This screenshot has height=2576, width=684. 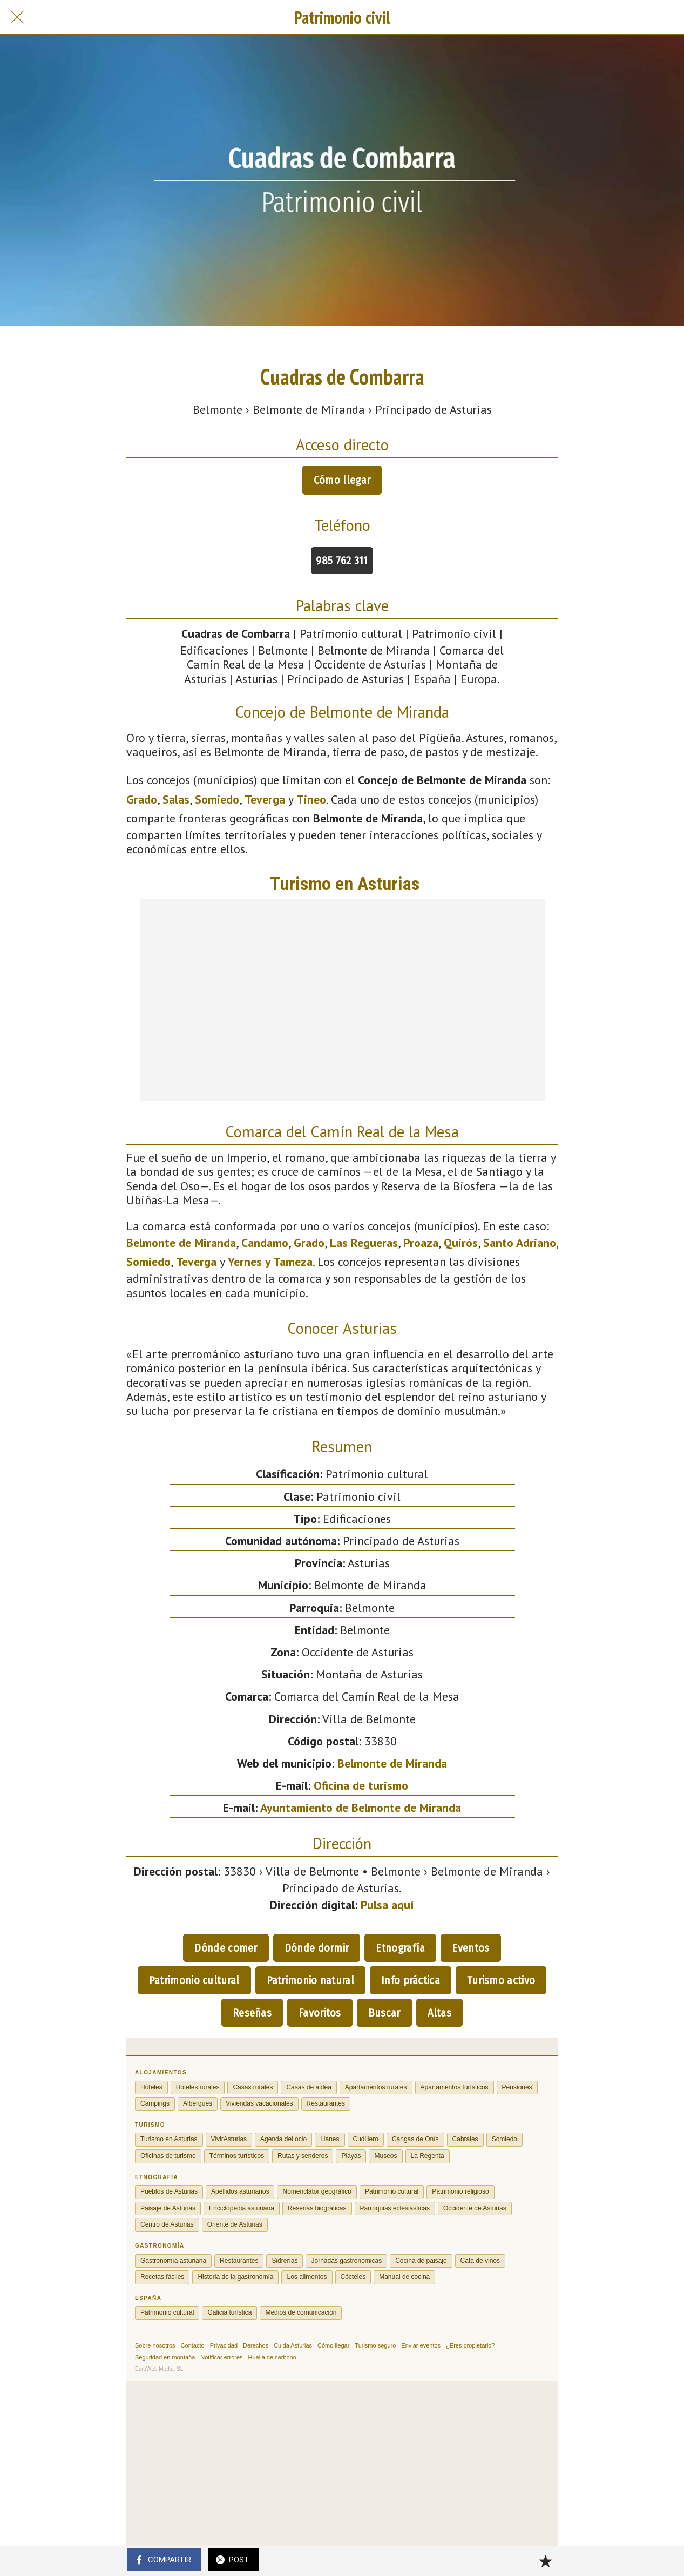 I want to click on Belmonte de Miranda, so click(x=181, y=1242).